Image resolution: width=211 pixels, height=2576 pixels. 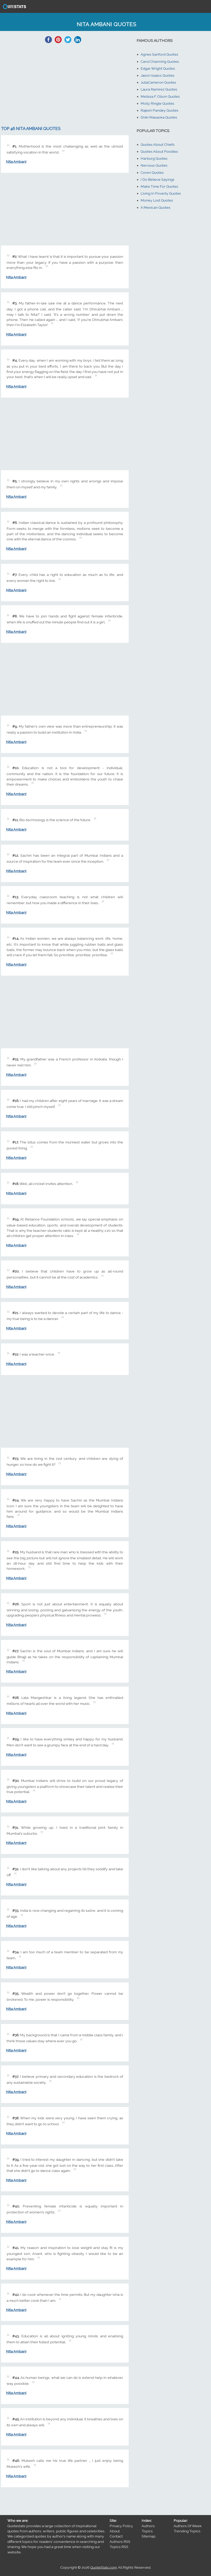 What do you see at coordinates (188, 2526) in the screenshot?
I see `Authors Of Week` at bounding box center [188, 2526].